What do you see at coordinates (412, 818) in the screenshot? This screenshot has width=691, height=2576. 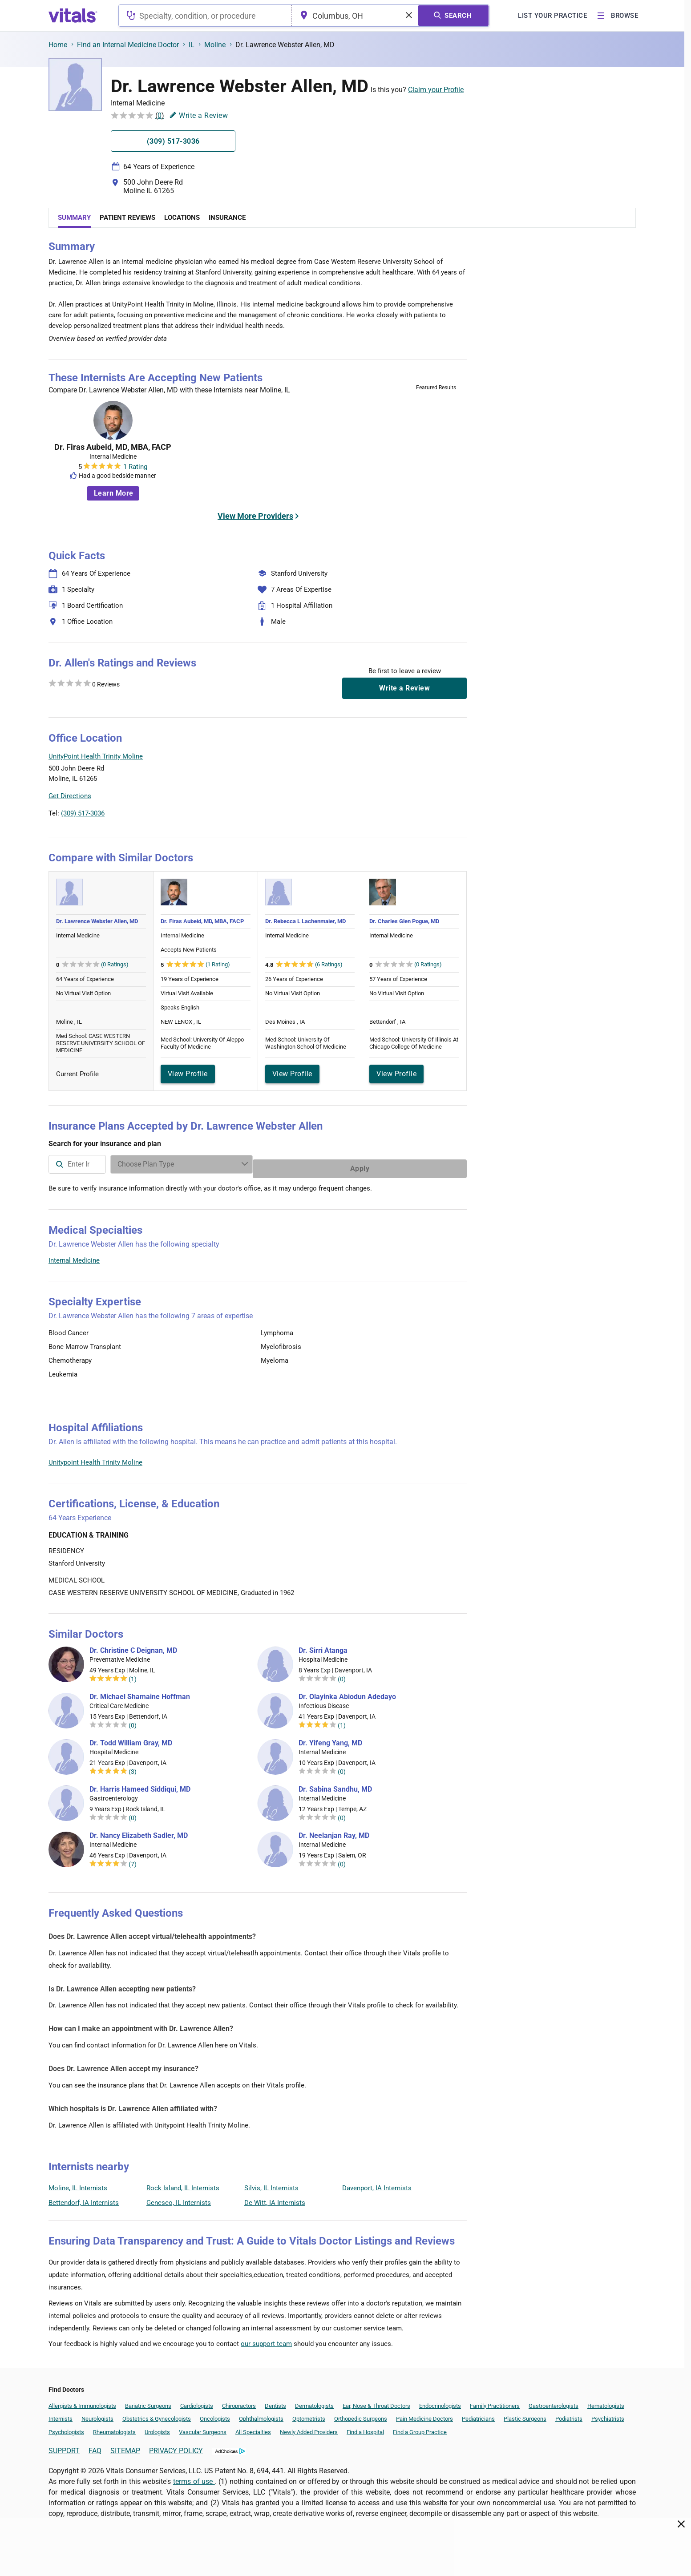 I see `Leaflet` at bounding box center [412, 818].